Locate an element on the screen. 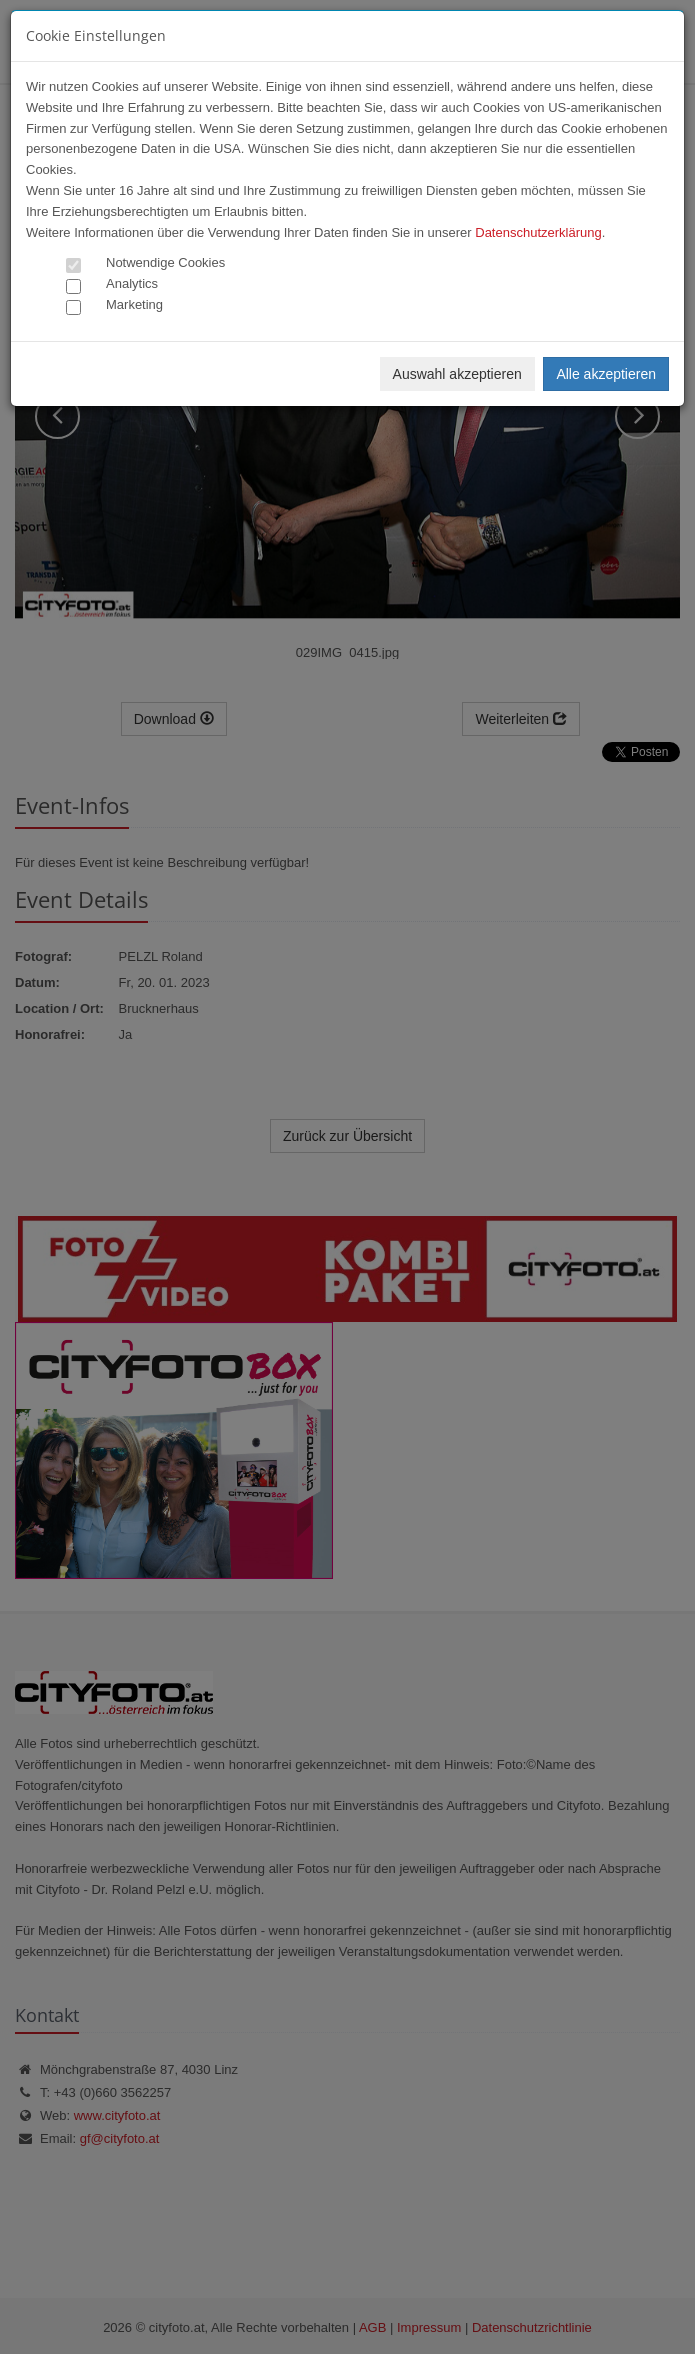 Image resolution: width=695 pixels, height=2354 pixels. Datenschutzerklärung is located at coordinates (538, 232).